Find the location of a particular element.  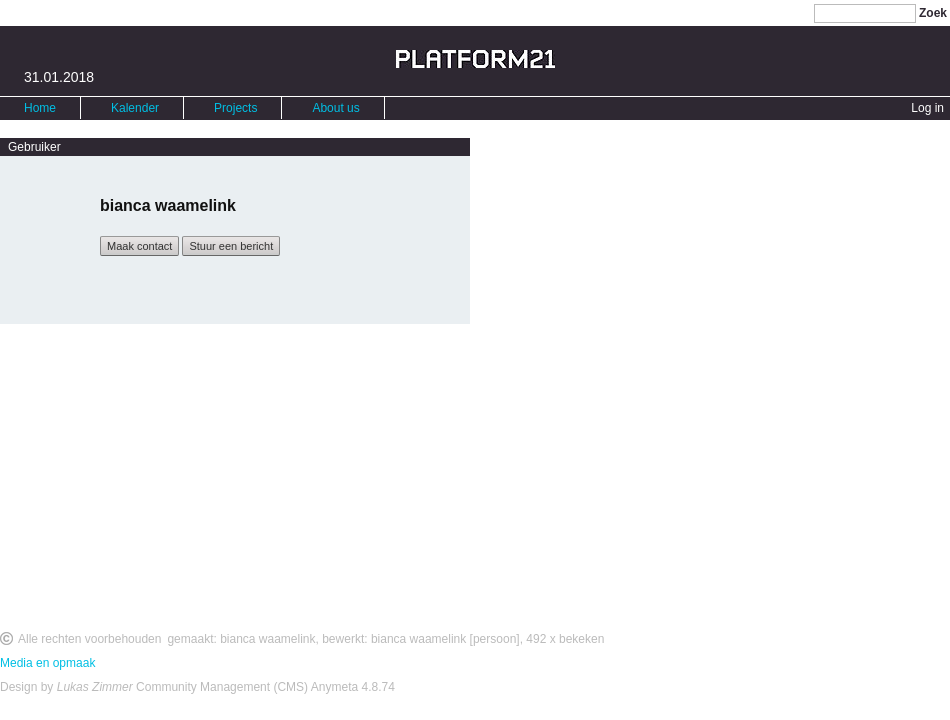

Maak contact is located at coordinates (139, 246).